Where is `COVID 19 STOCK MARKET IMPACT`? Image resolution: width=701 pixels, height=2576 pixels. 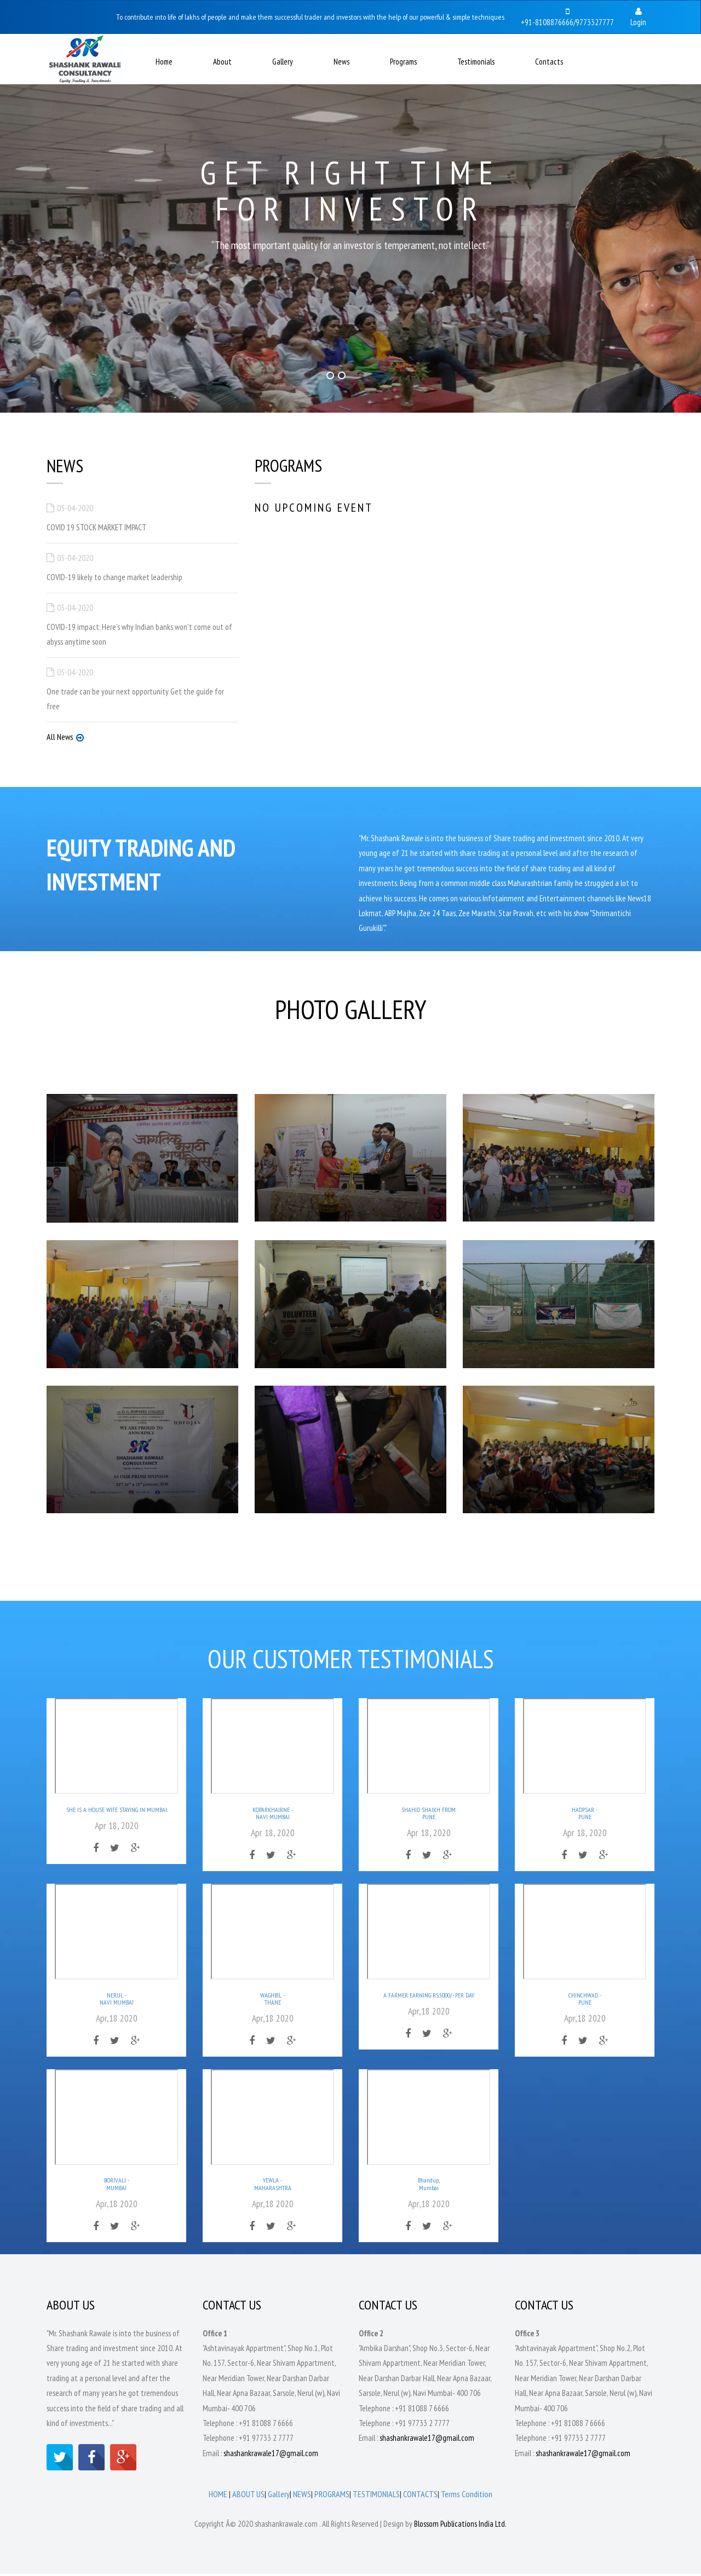 COVID 19 STOCK MARKET IMPACT is located at coordinates (96, 527).